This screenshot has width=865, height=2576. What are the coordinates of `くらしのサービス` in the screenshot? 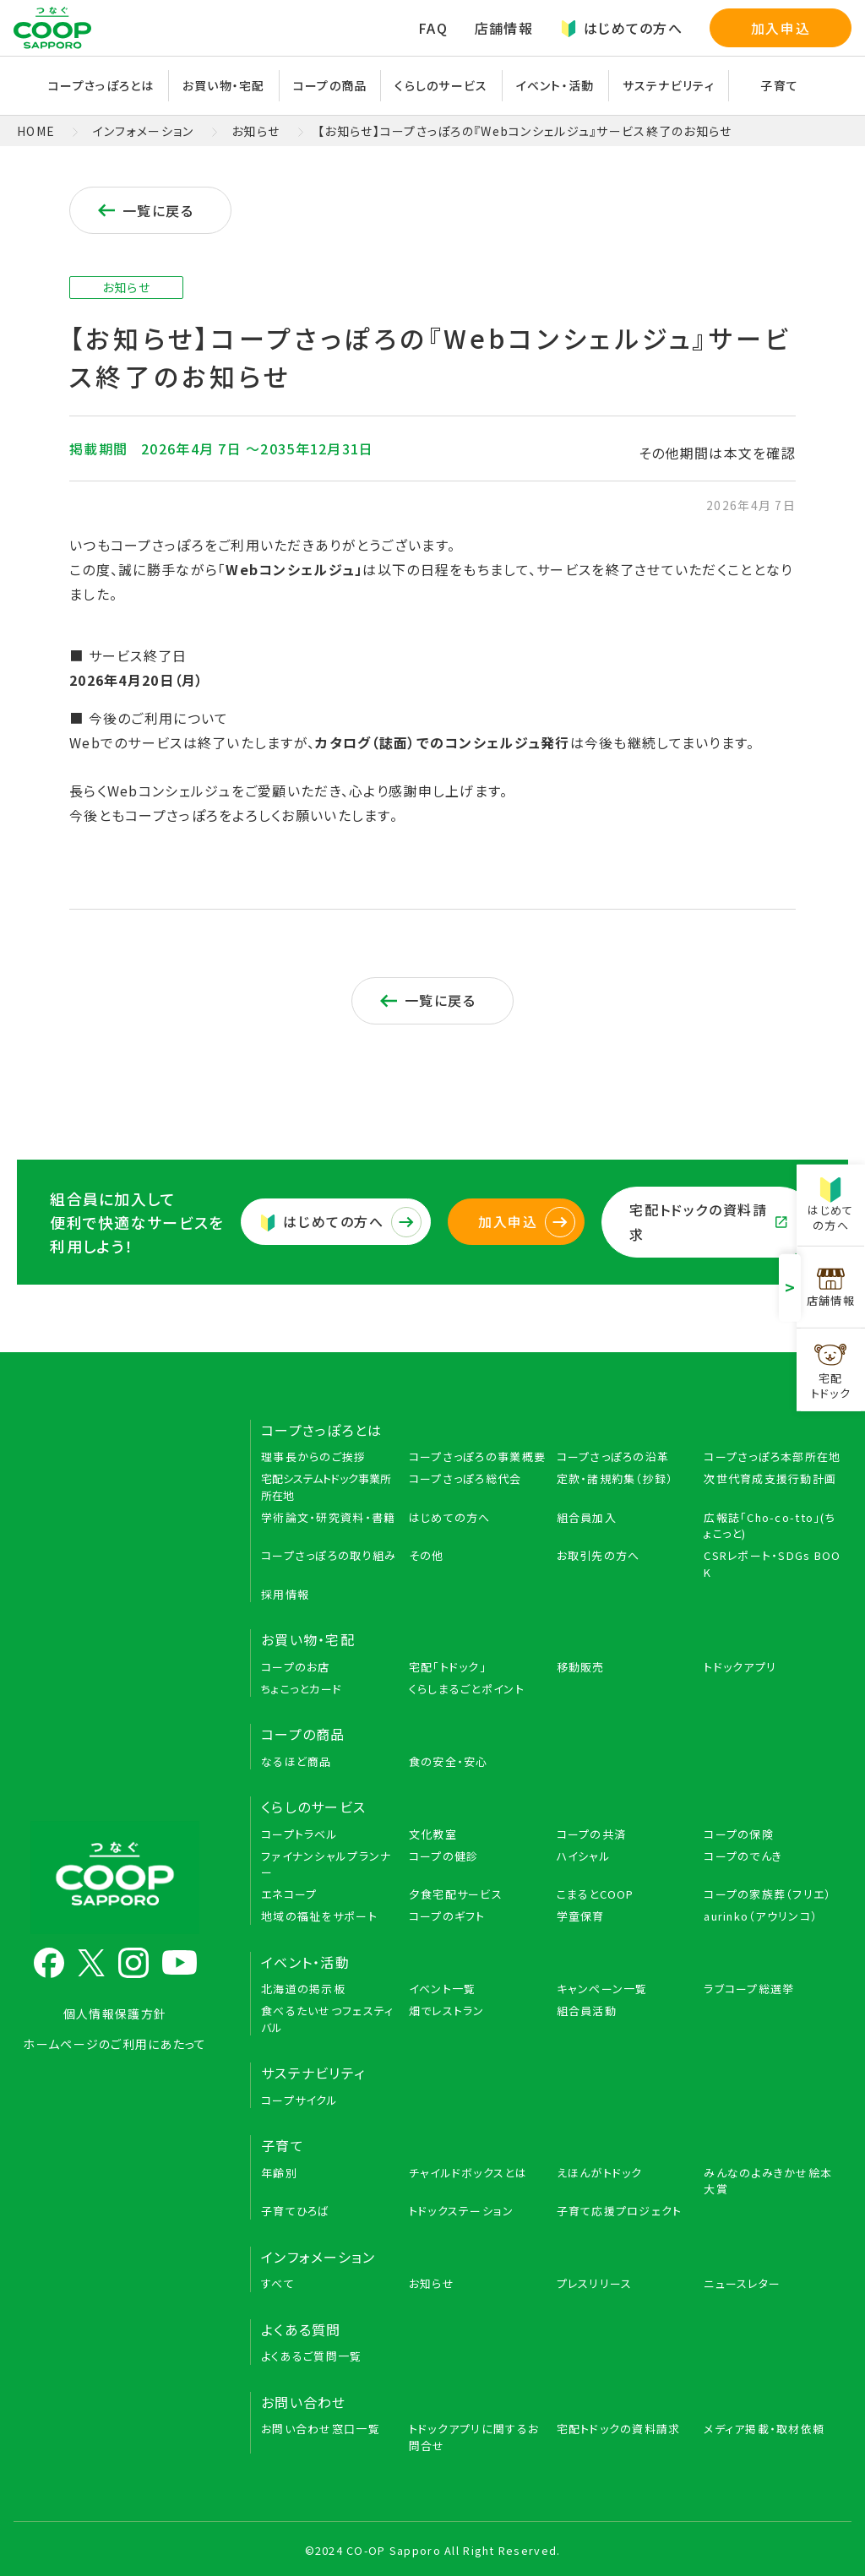 It's located at (440, 85).